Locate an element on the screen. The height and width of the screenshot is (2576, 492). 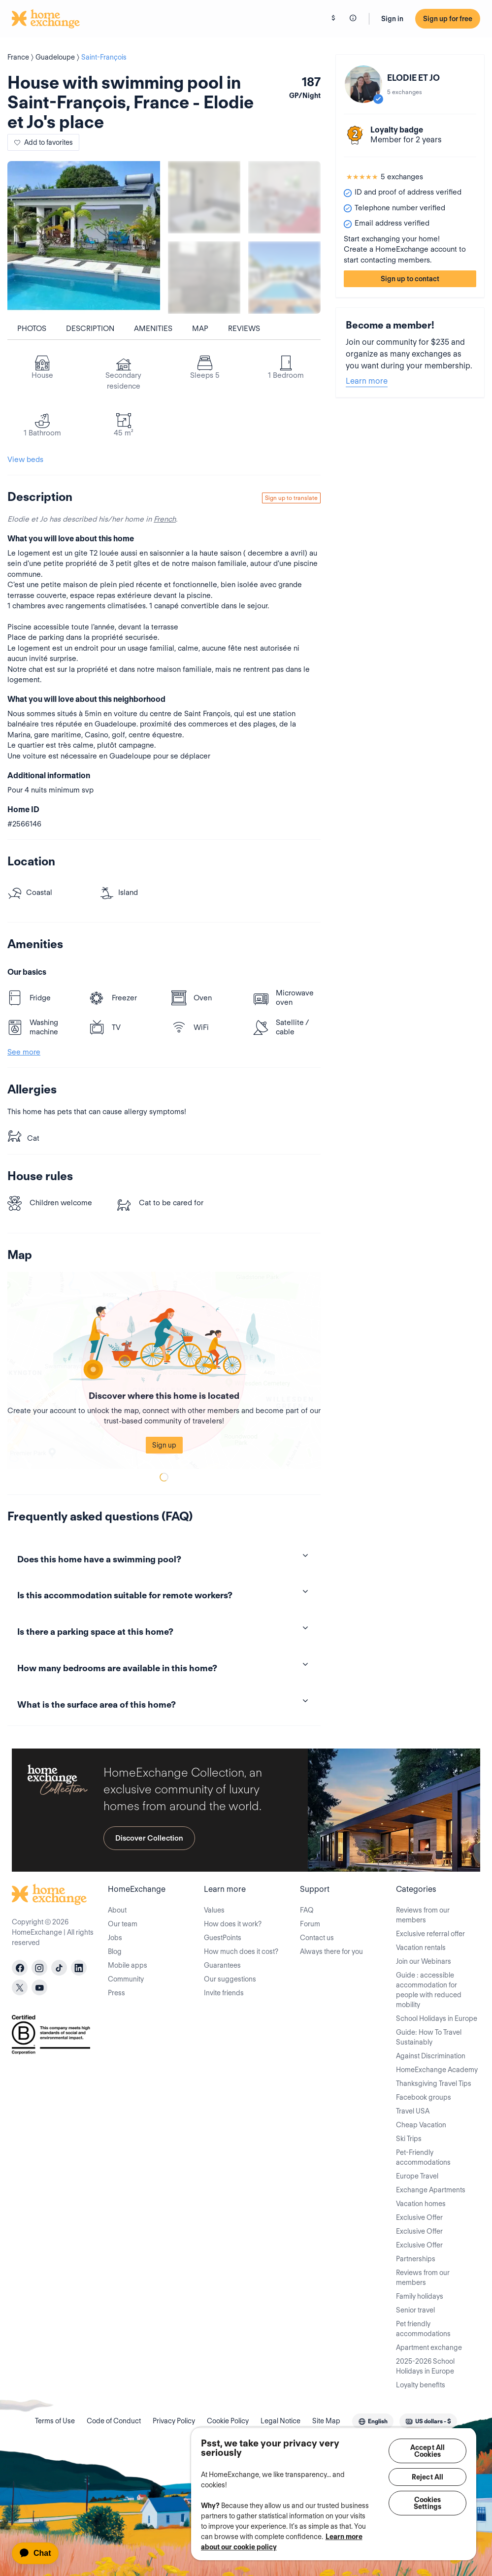
Community is located at coordinates (126, 1979).